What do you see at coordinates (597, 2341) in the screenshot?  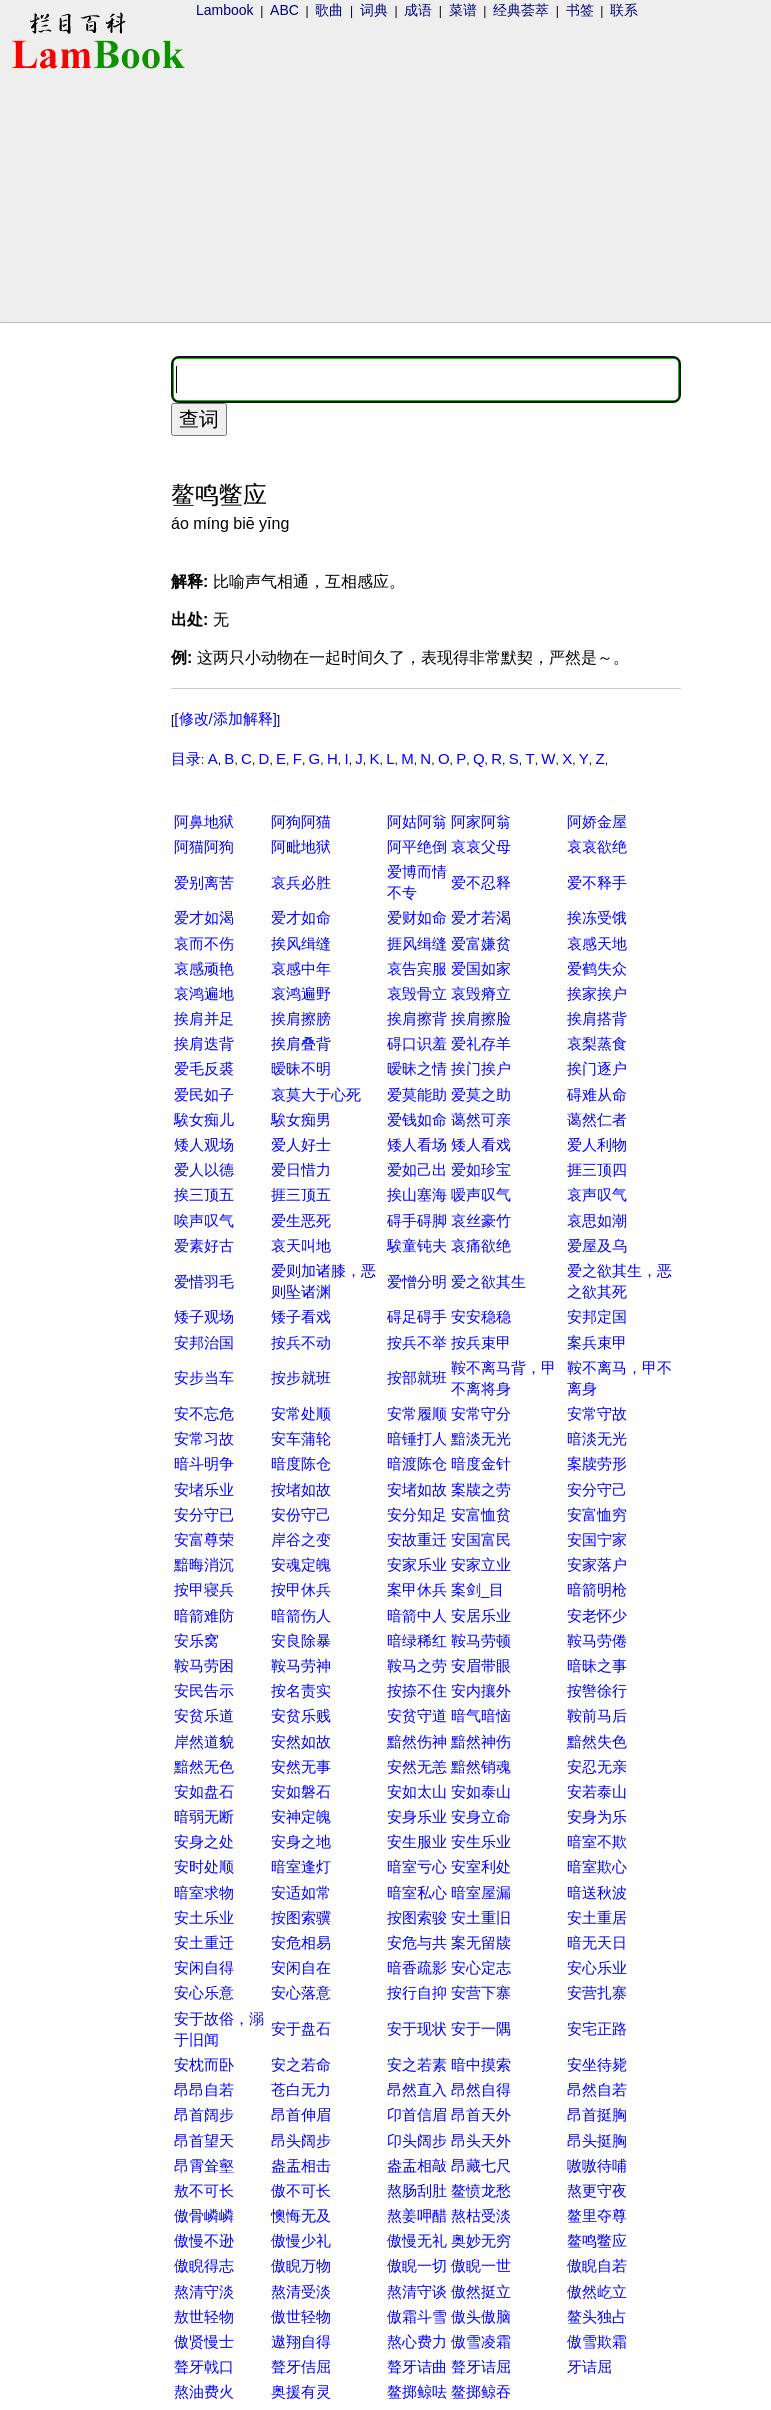 I see `傲雪欺霜` at bounding box center [597, 2341].